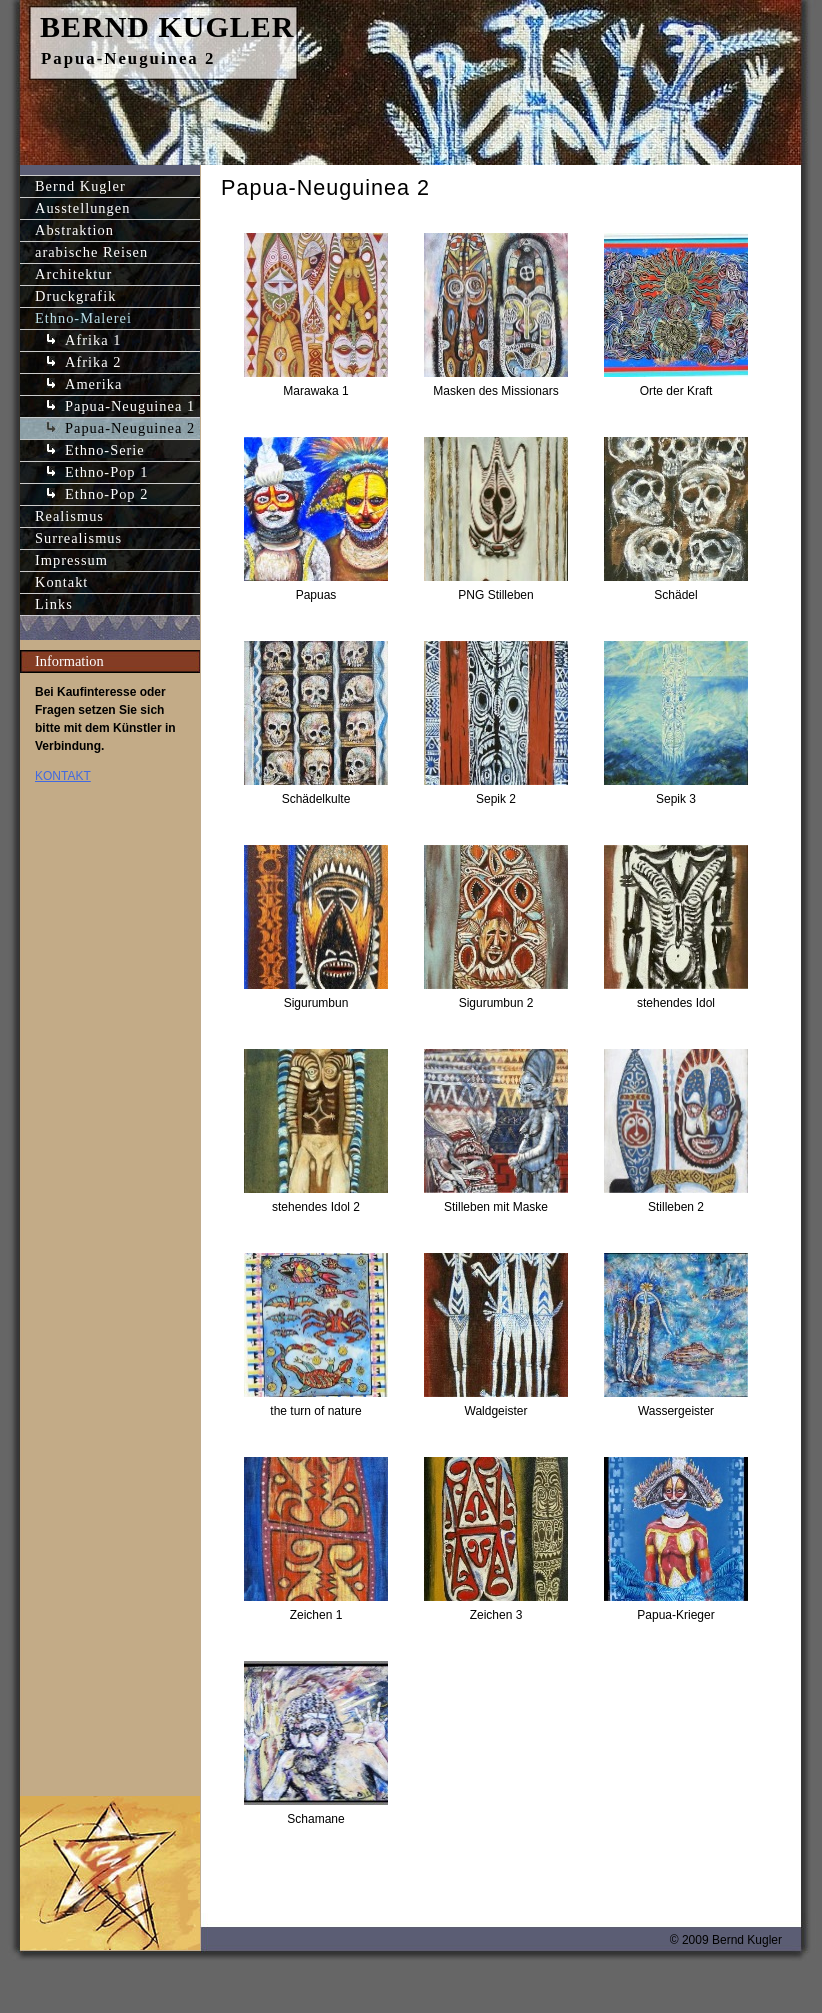 Image resolution: width=822 pixels, height=2013 pixels. Describe the element at coordinates (73, 274) in the screenshot. I see `Architektur` at that location.